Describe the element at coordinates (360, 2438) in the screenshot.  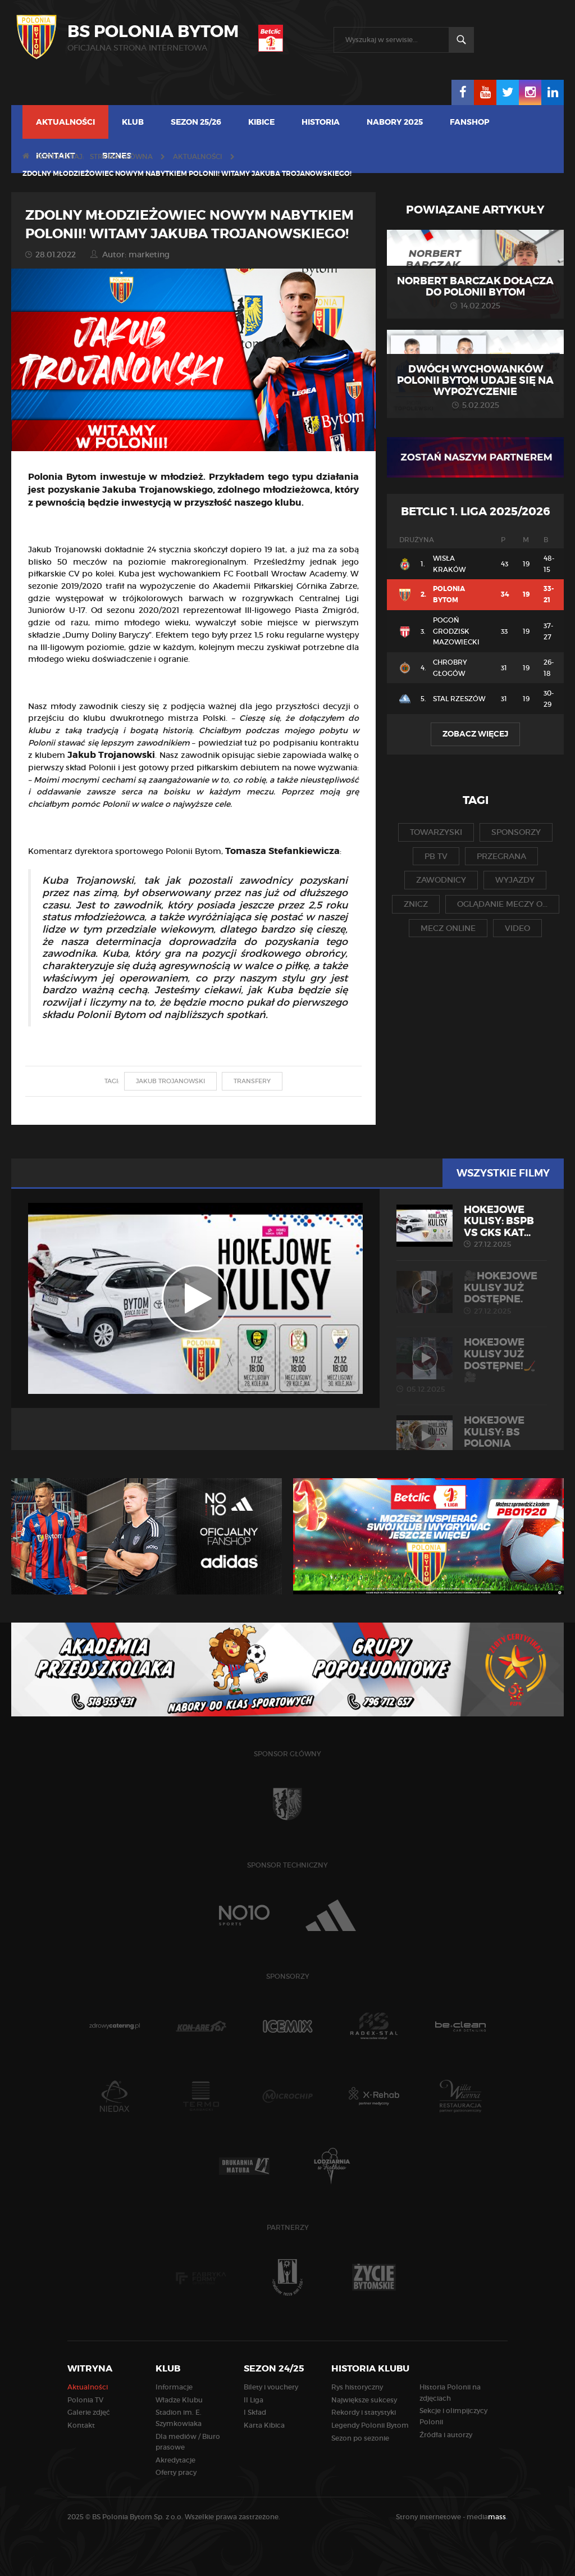
I see `Sezon po sezonie` at that location.